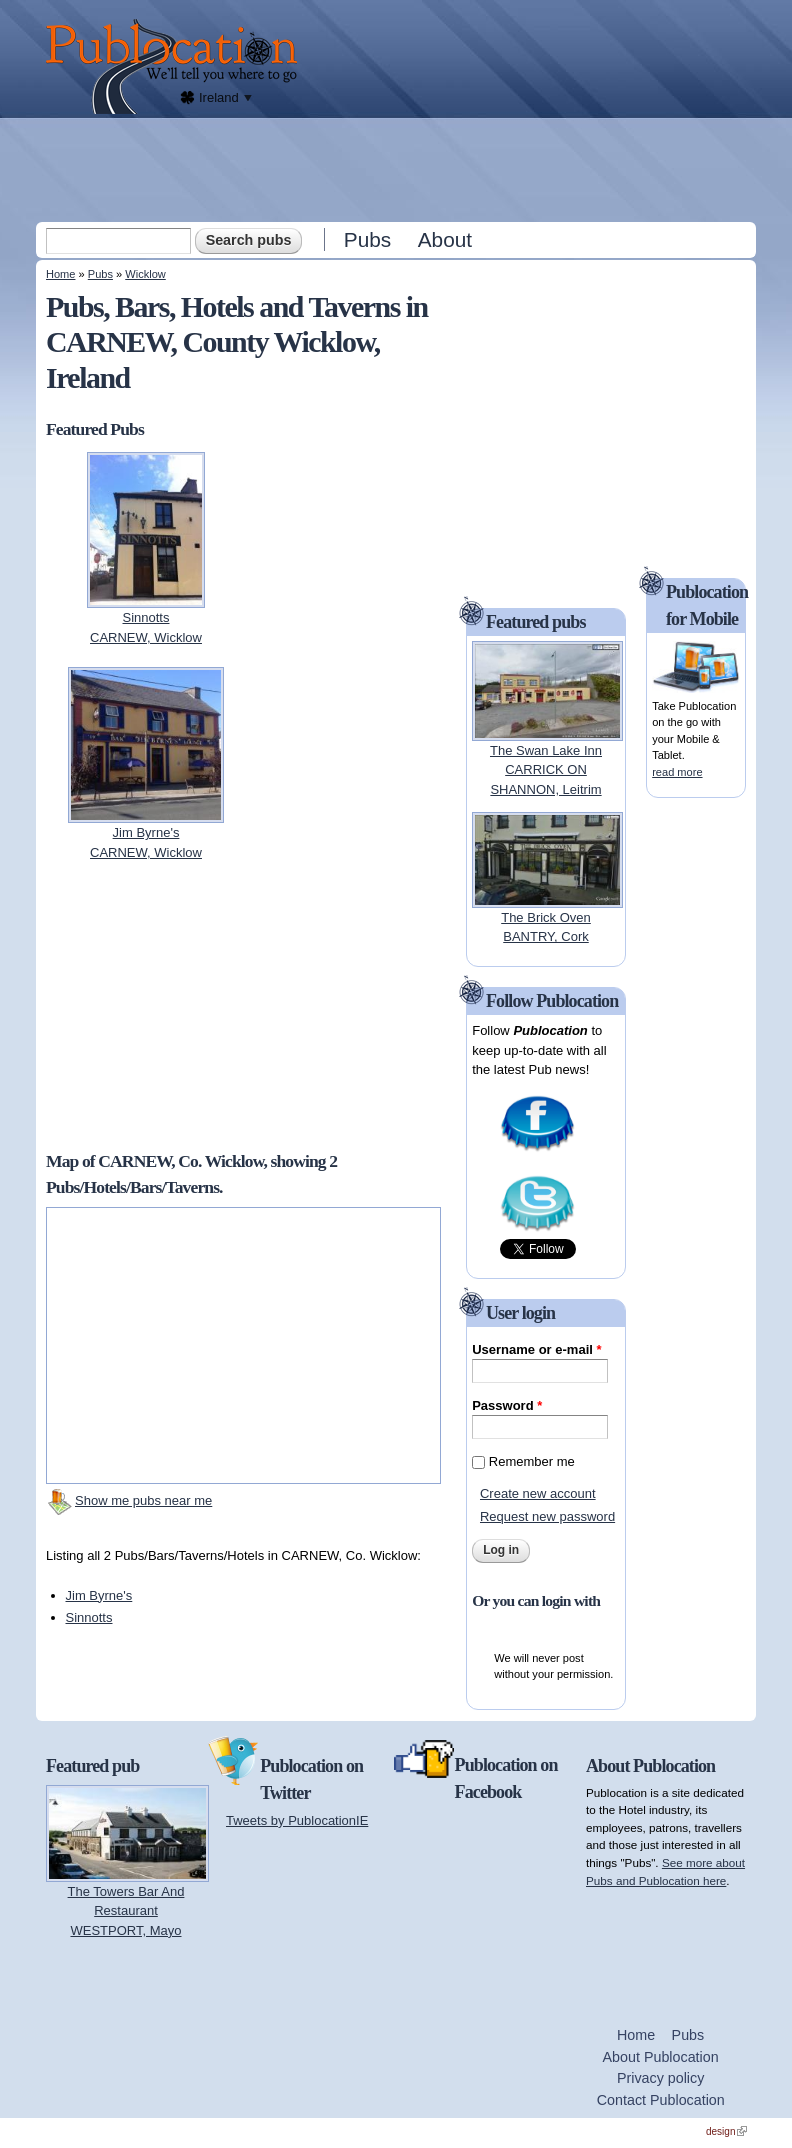 This screenshot has height=2148, width=792. What do you see at coordinates (143, 1500) in the screenshot?
I see `Show me pubs near me` at bounding box center [143, 1500].